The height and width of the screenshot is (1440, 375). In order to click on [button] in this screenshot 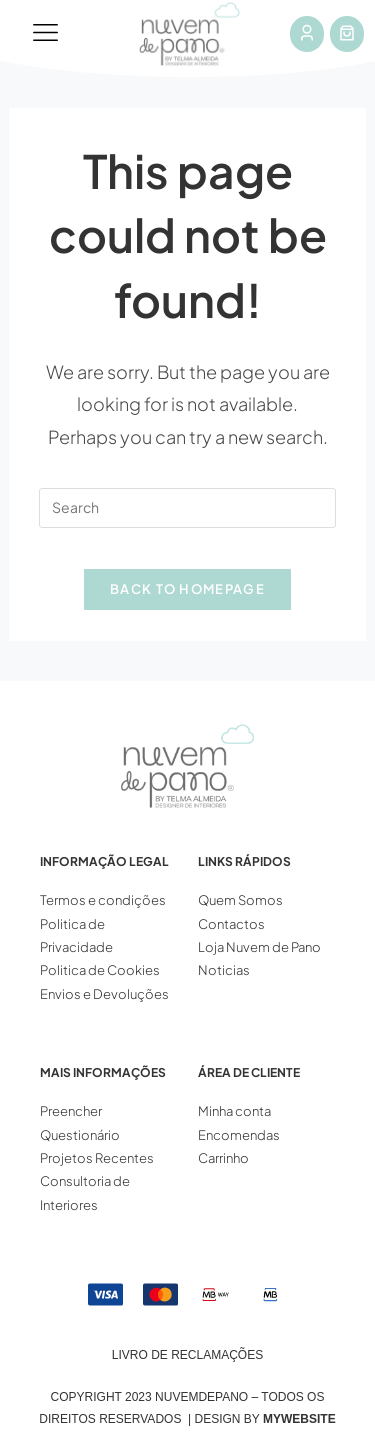, I will do `click(45, 34)`.